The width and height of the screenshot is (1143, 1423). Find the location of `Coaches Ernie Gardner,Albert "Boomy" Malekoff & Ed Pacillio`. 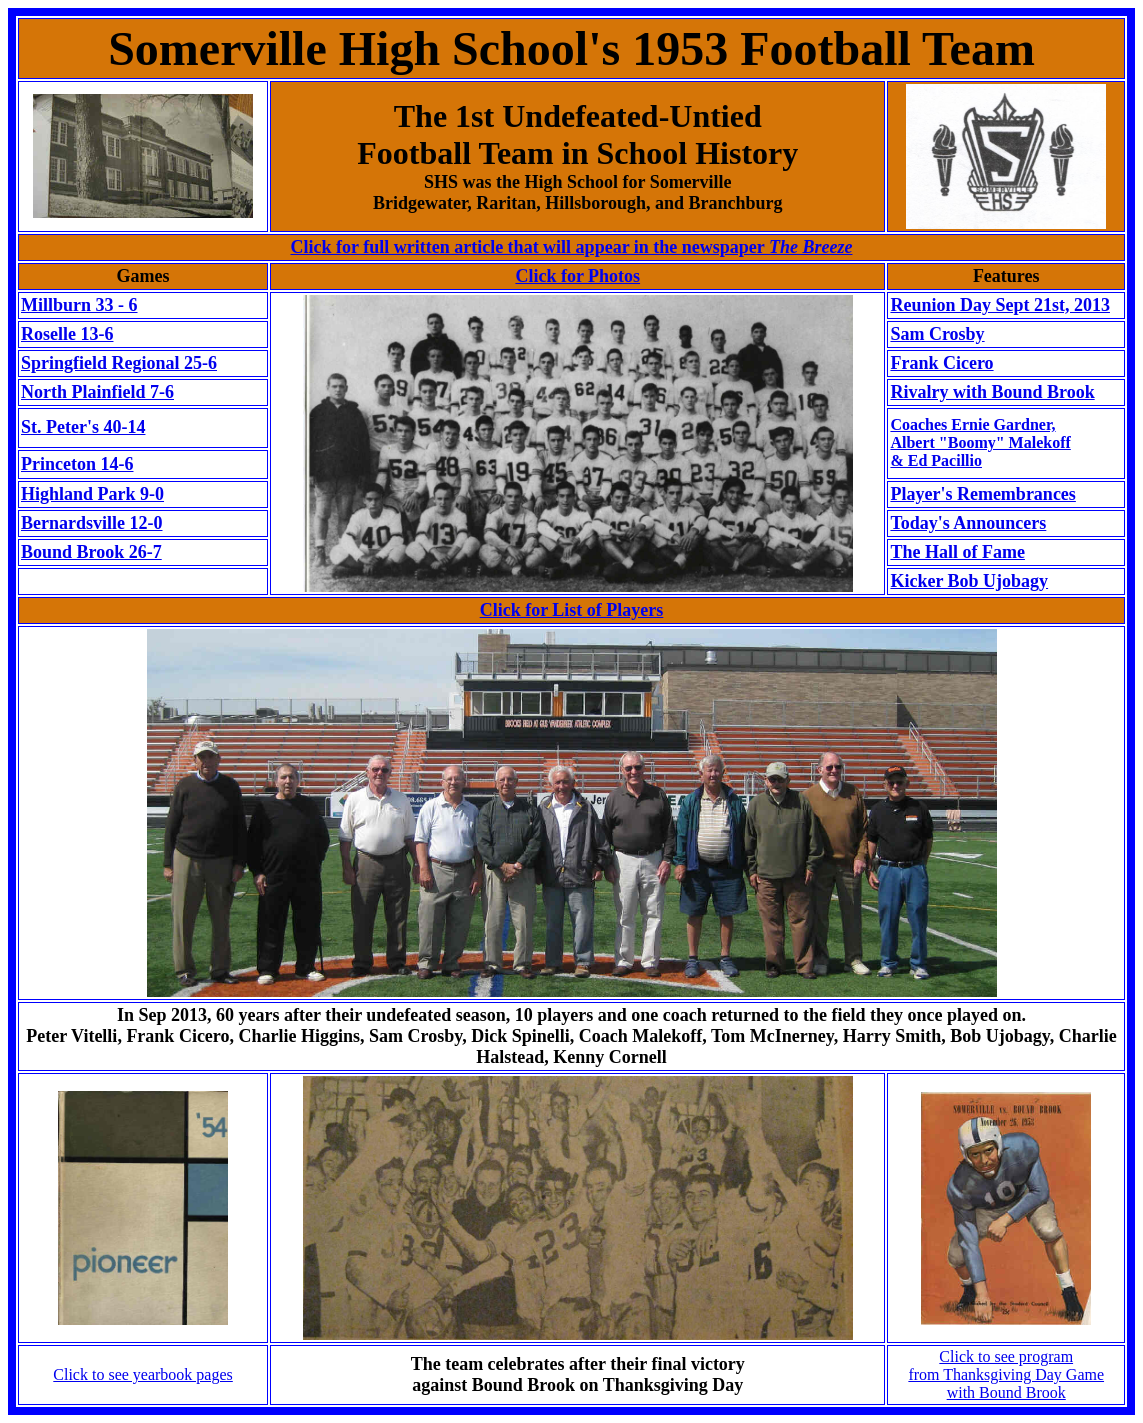

Coaches Ernie Gardner,Albert "Boomy" Malekoff & Ed Pacillio is located at coordinates (980, 442).